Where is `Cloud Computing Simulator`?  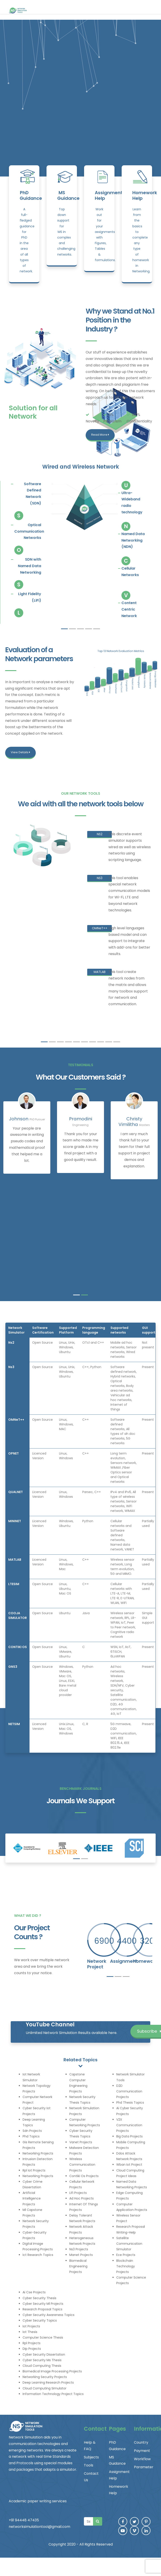
Cloud Computing Simulator is located at coordinates (44, 2388).